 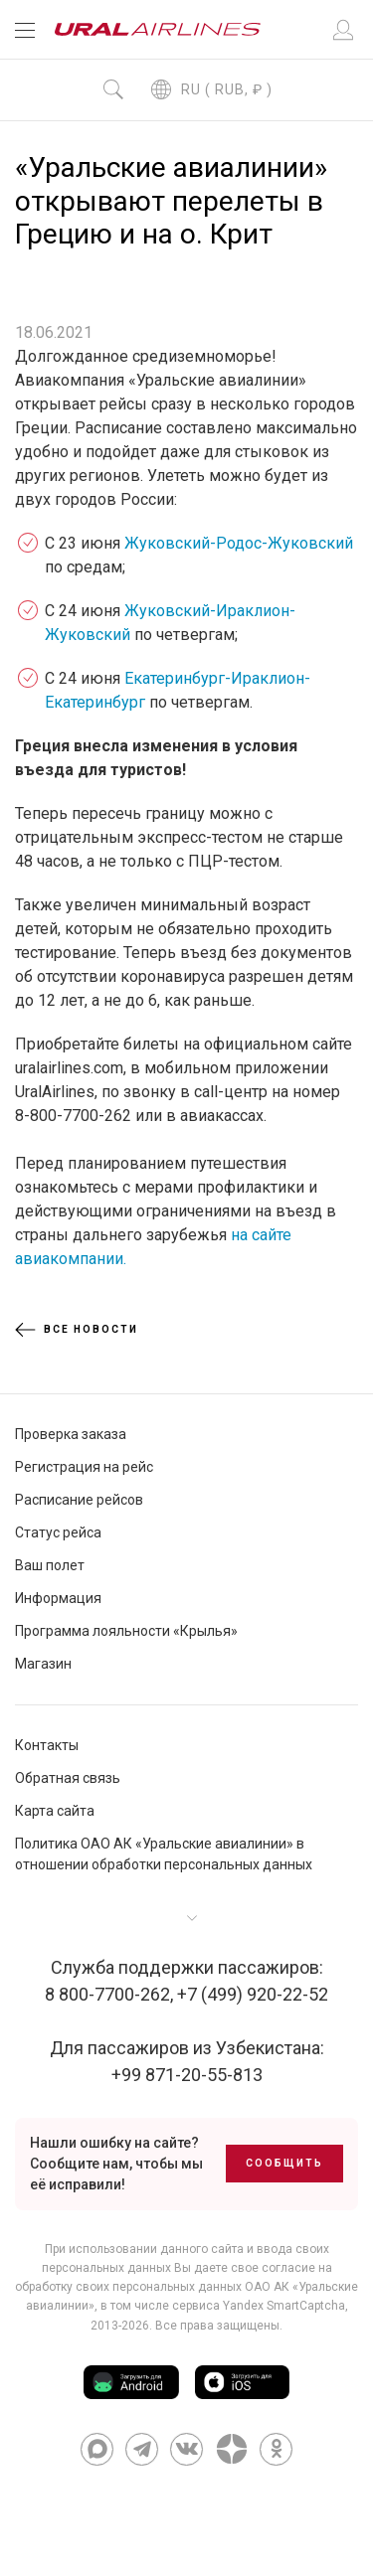 What do you see at coordinates (50, 1565) in the screenshot?
I see `Ваш полет` at bounding box center [50, 1565].